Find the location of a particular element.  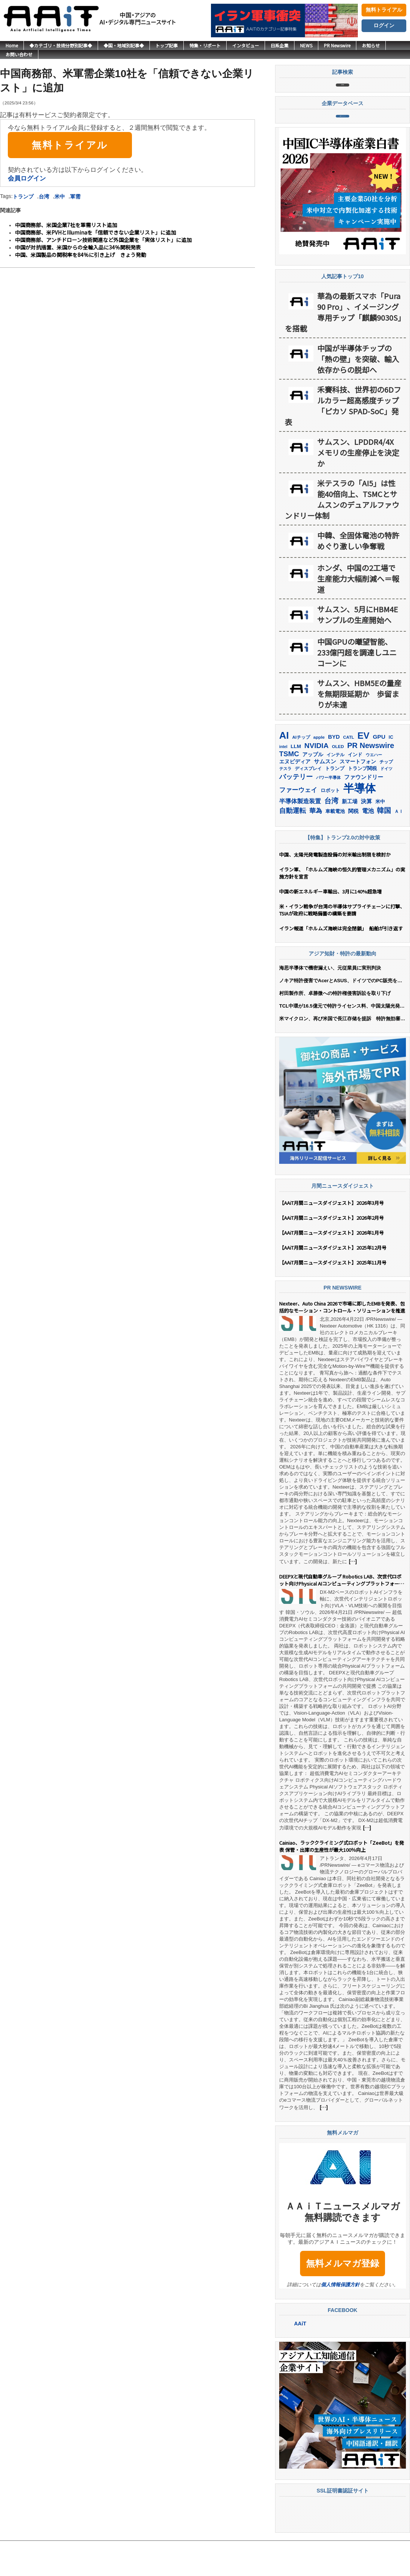

電池 [電池 (247個の項目)] is located at coordinates (368, 845).